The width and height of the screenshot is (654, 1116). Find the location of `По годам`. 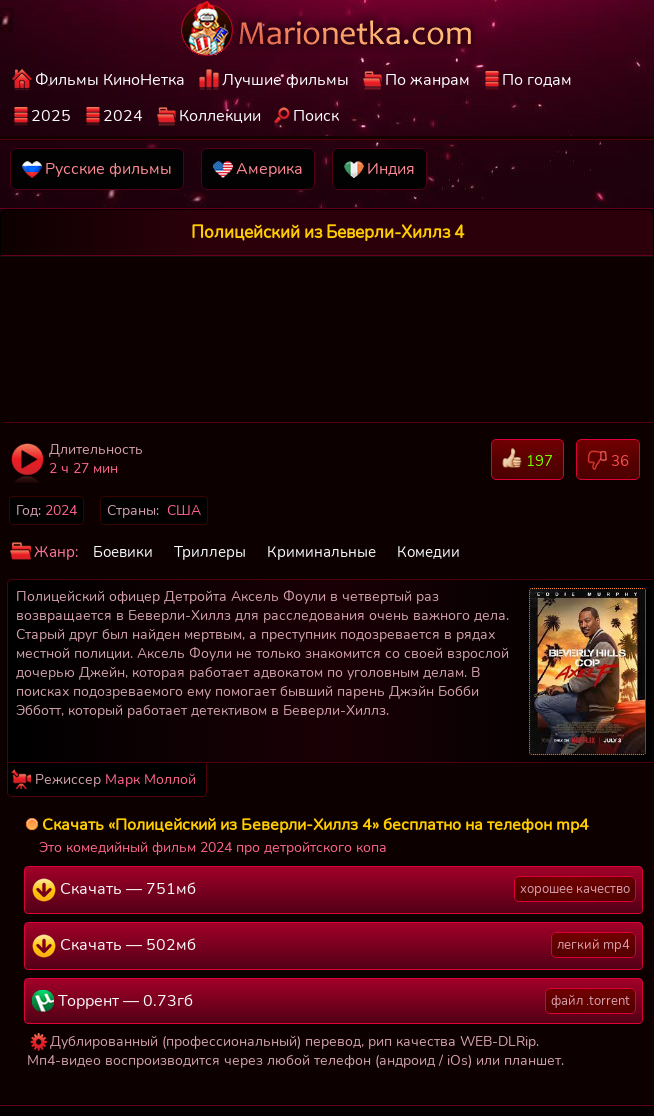

По годам is located at coordinates (537, 80).